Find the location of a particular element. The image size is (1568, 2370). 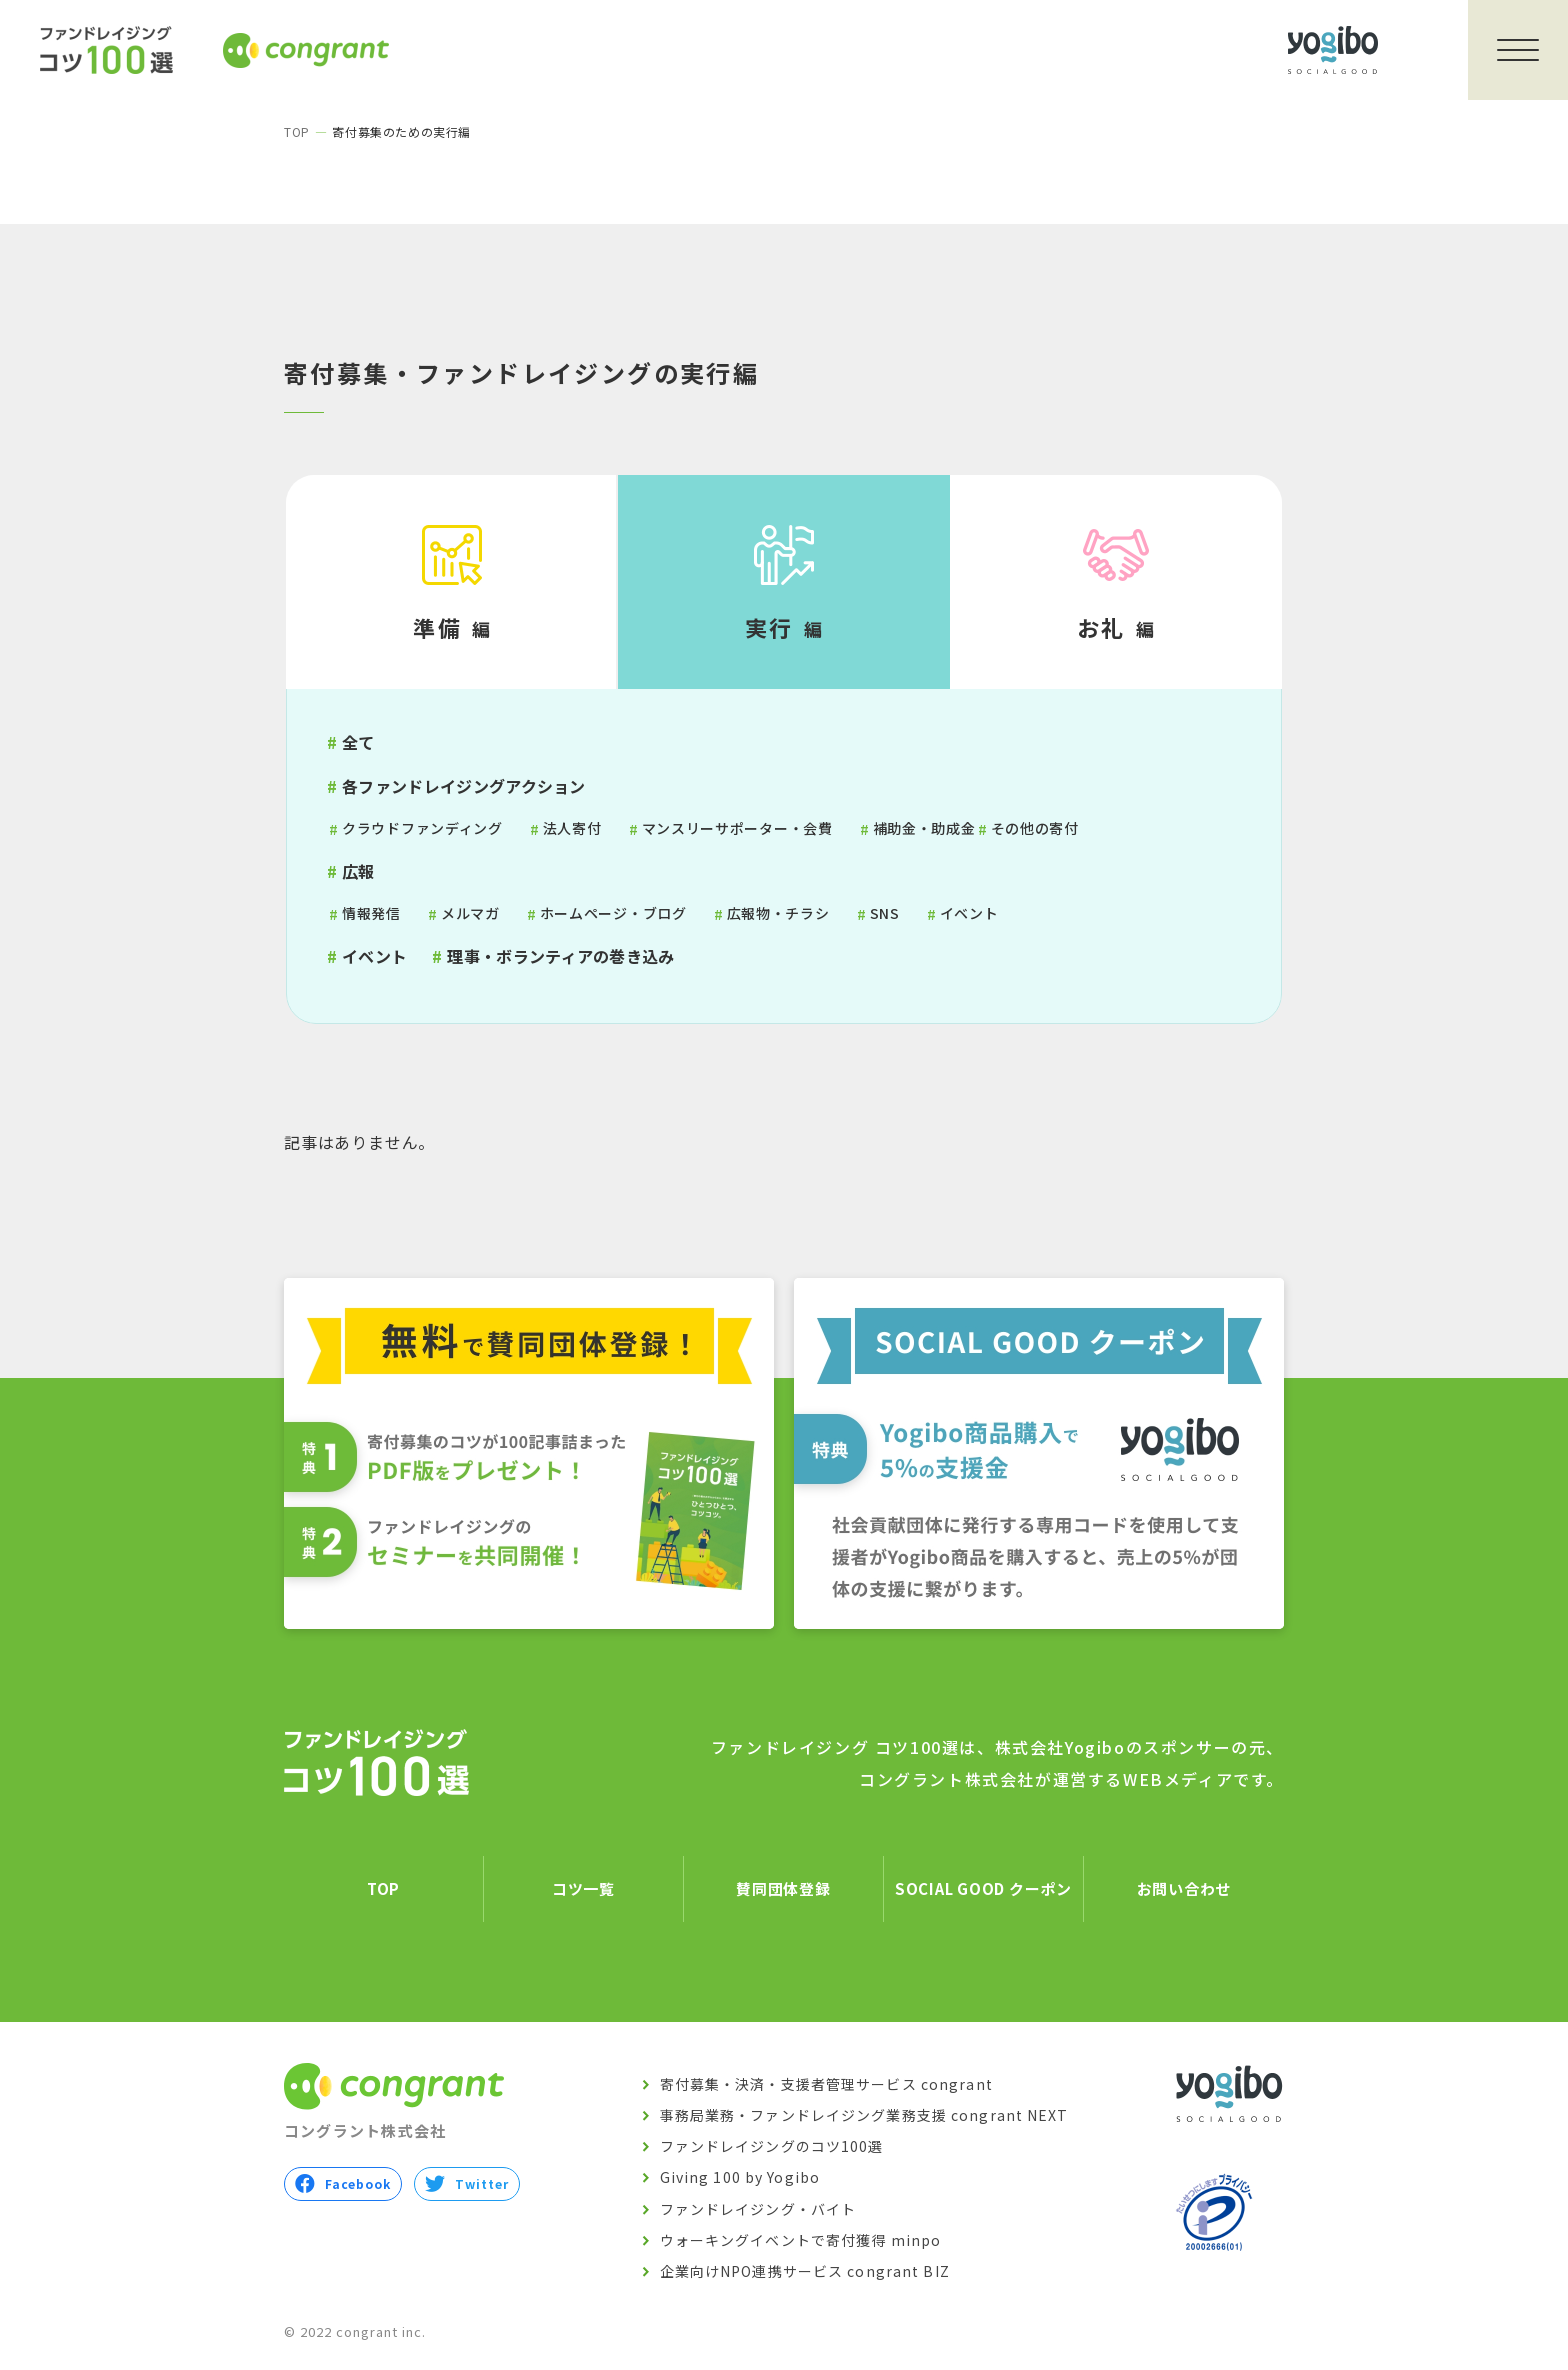

SOCIAL GOOD クーポン is located at coordinates (983, 1888).